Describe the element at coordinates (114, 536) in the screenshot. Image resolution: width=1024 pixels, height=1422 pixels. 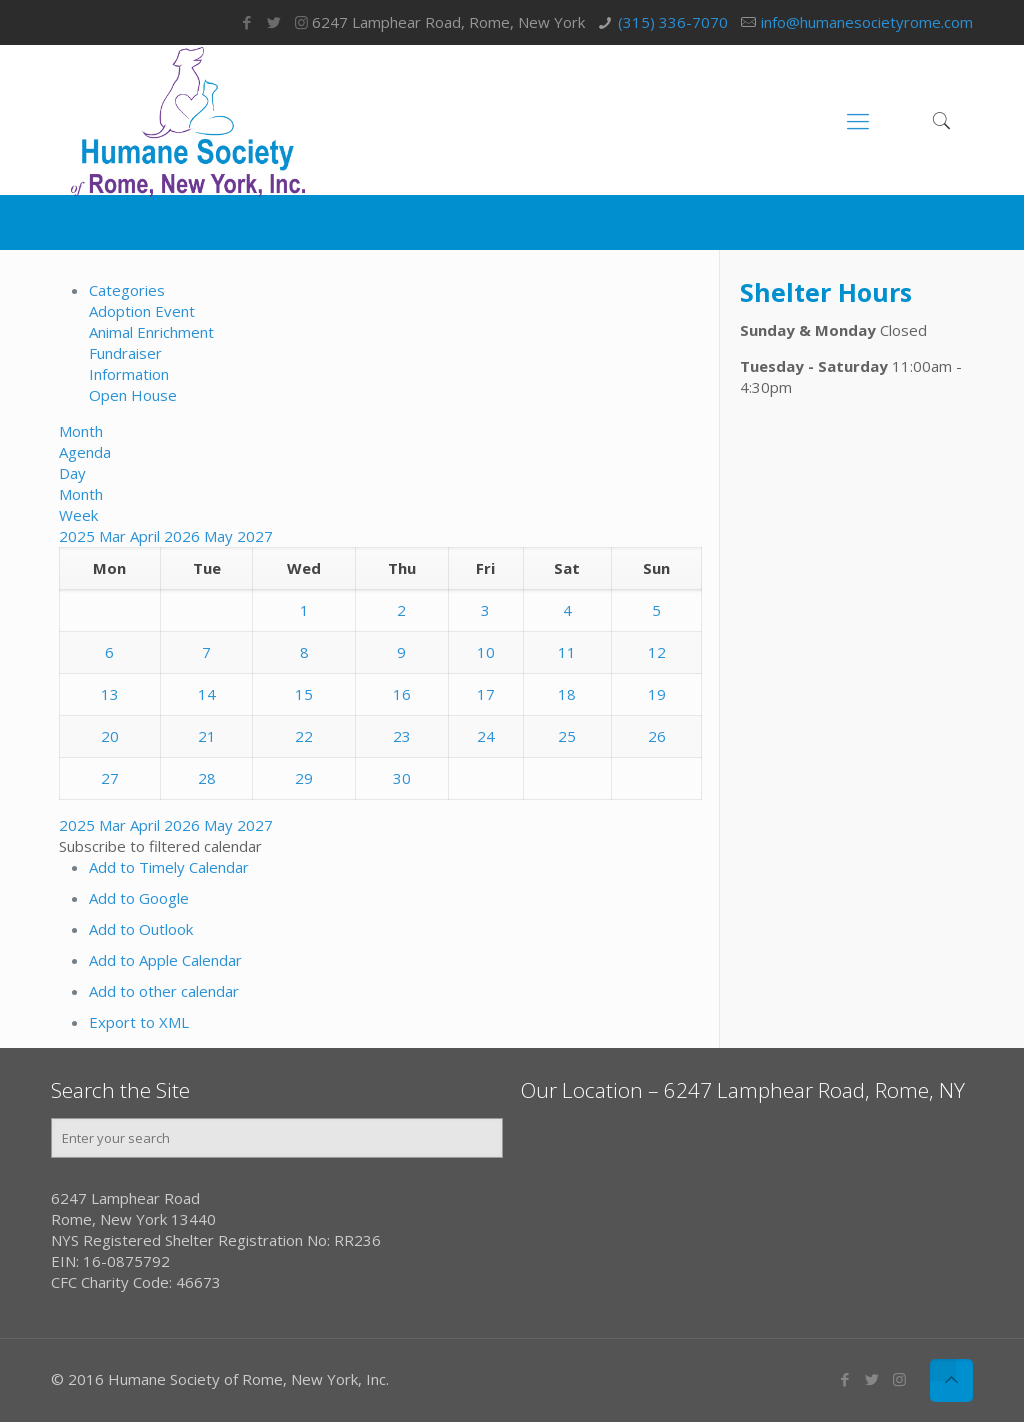
I see `Mar` at that location.